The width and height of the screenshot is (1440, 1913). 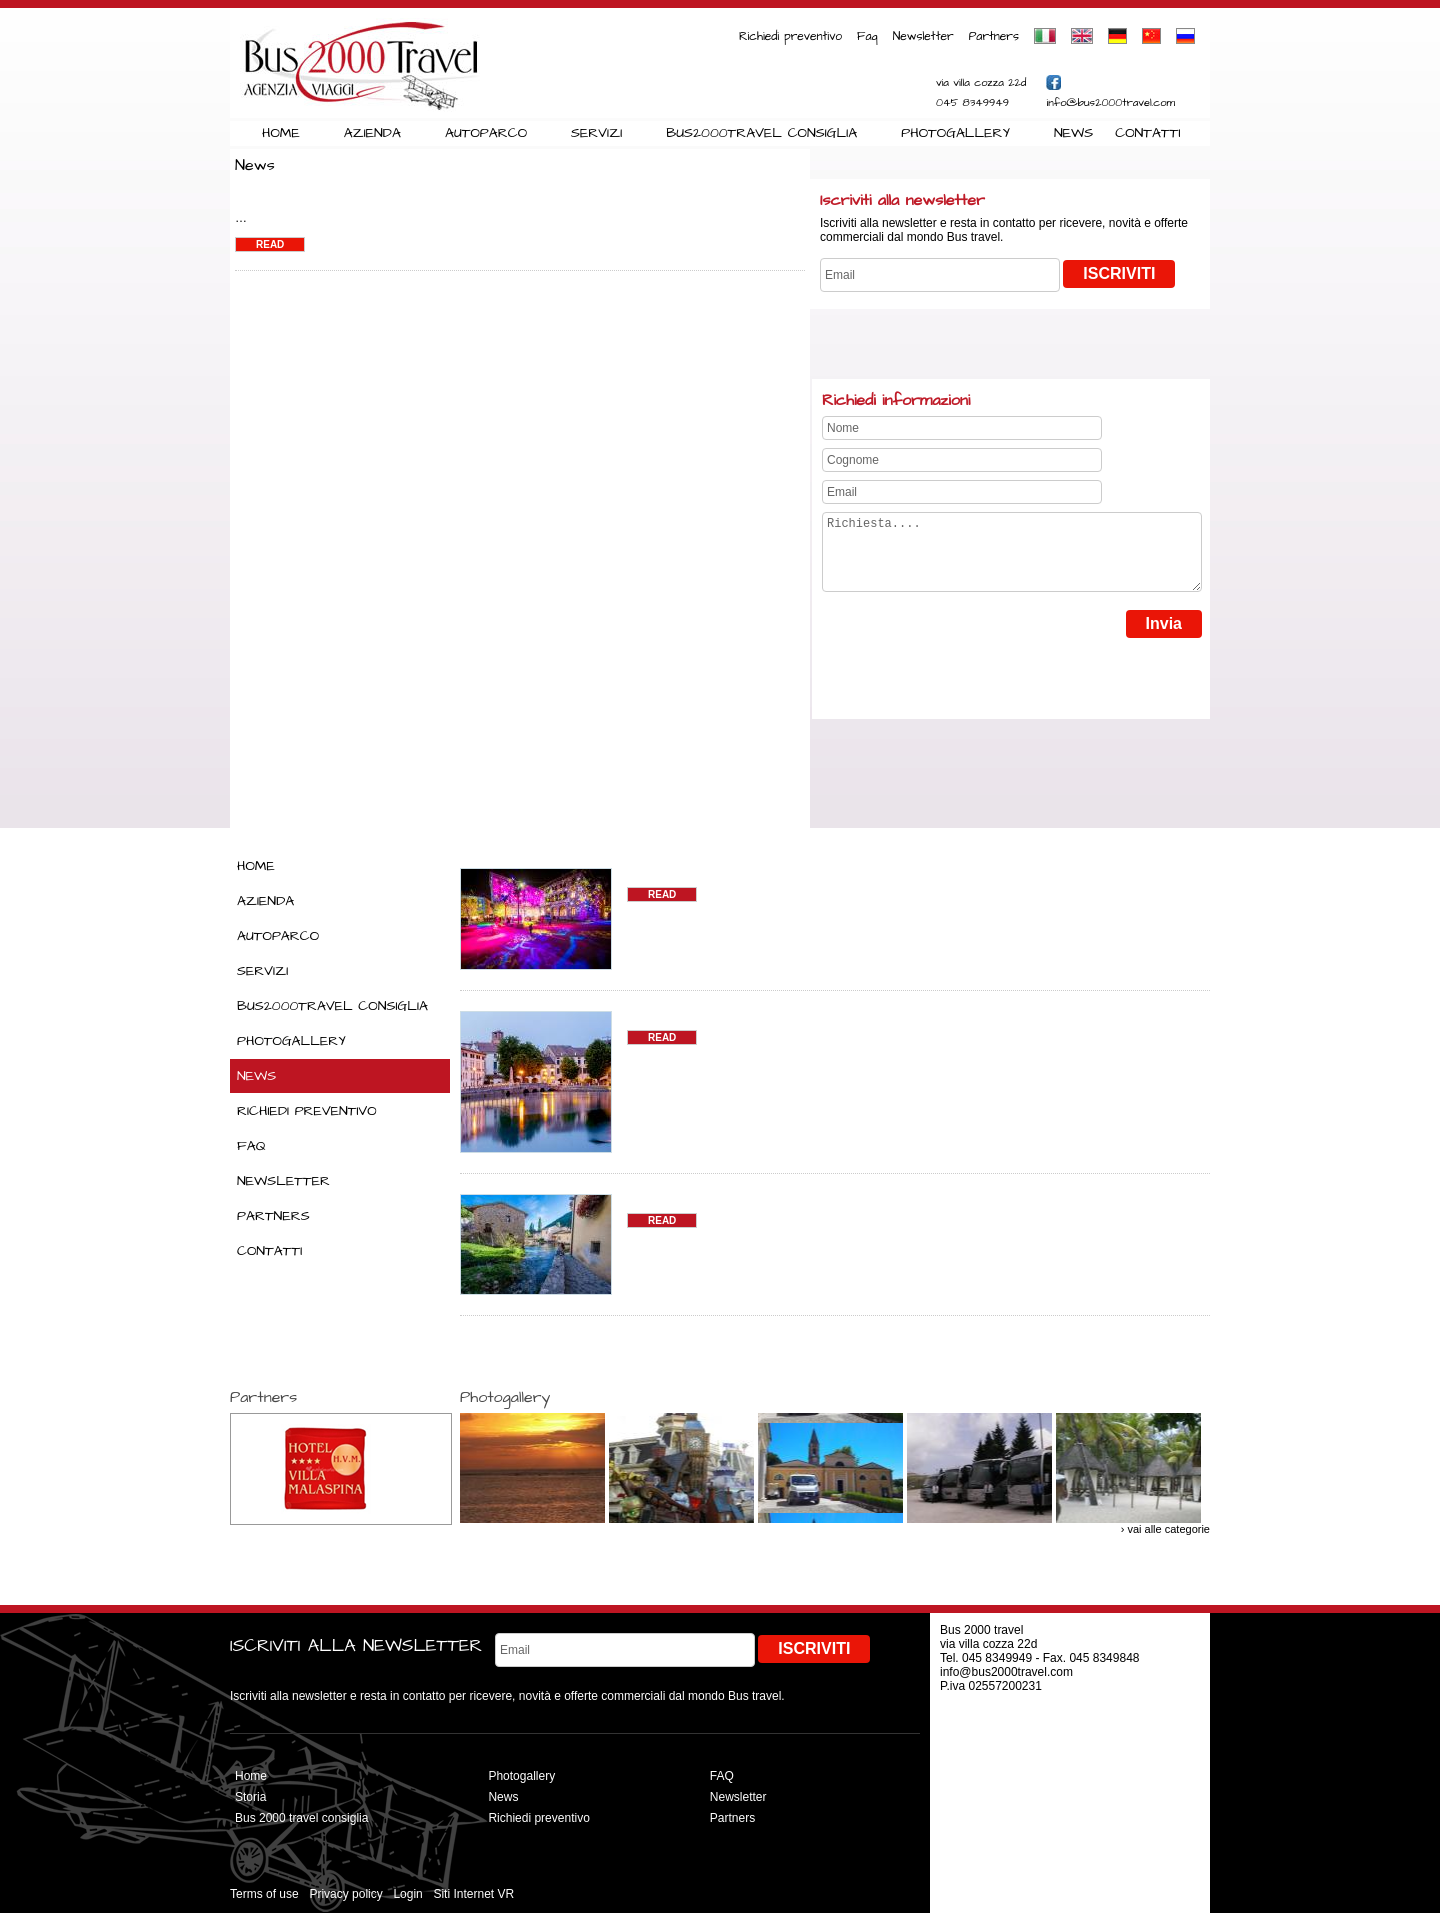 I want to click on Newsletter, so click(x=923, y=36).